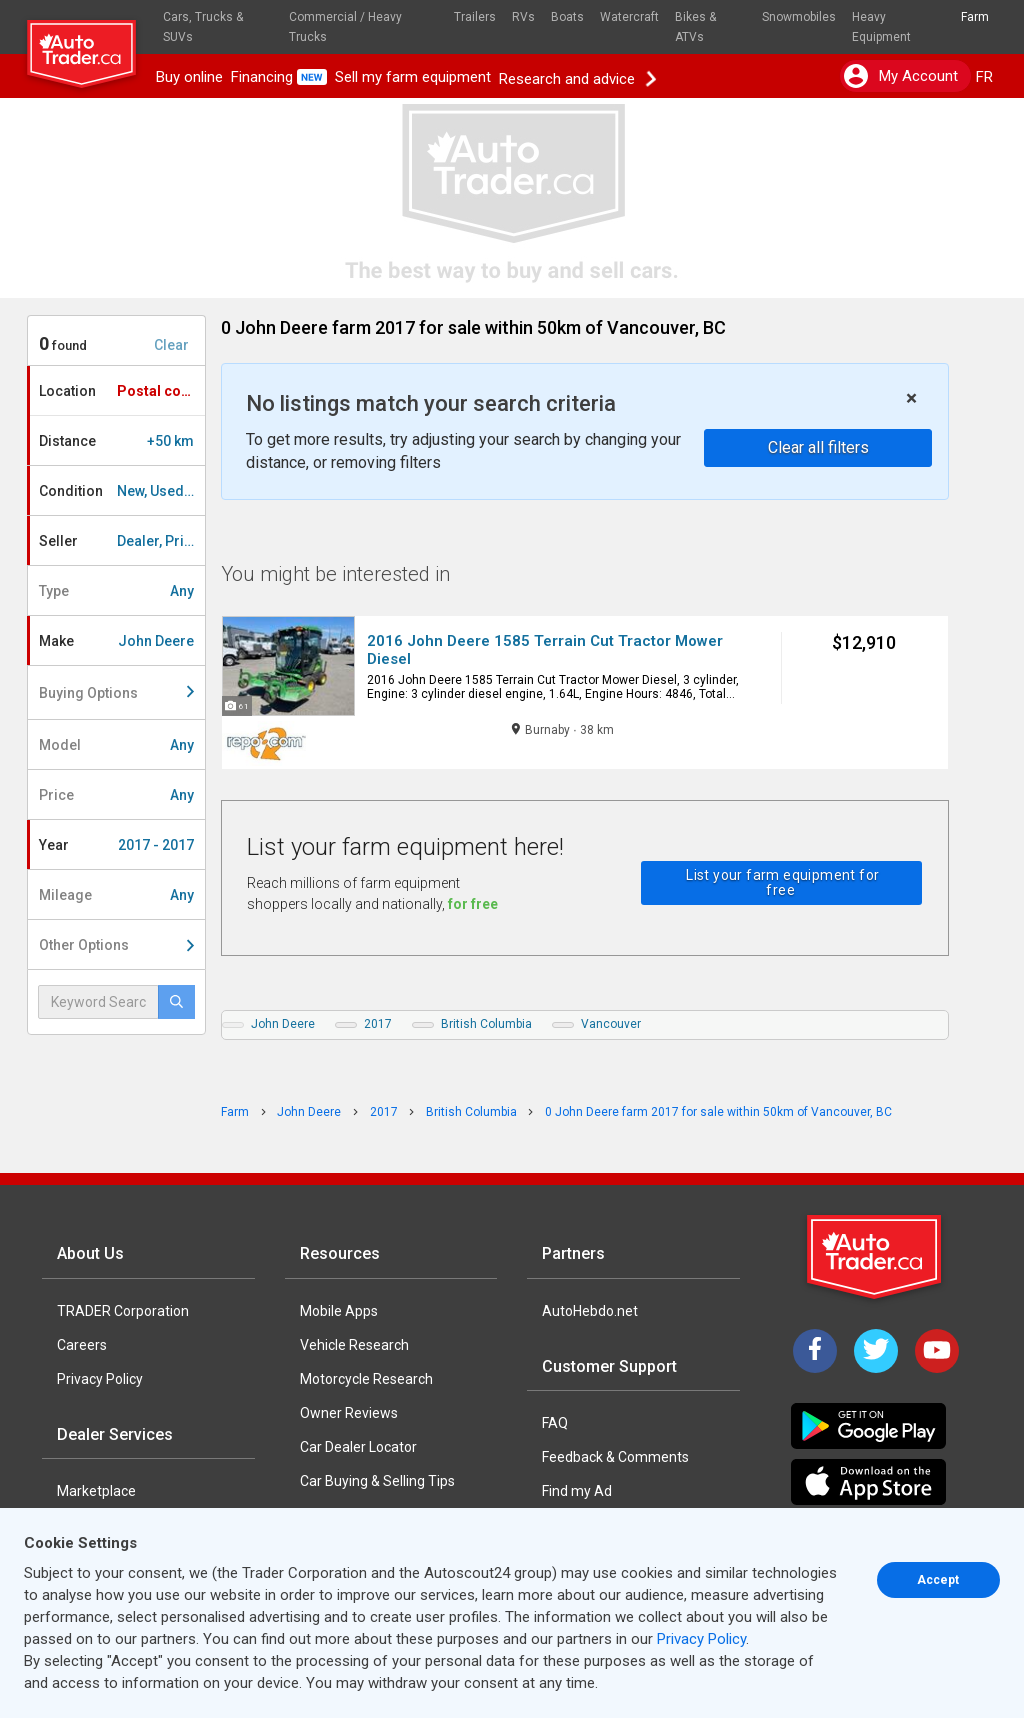 This screenshot has height=1718, width=1024. Describe the element at coordinates (577, 77) in the screenshot. I see `Research and advice [button]` at that location.